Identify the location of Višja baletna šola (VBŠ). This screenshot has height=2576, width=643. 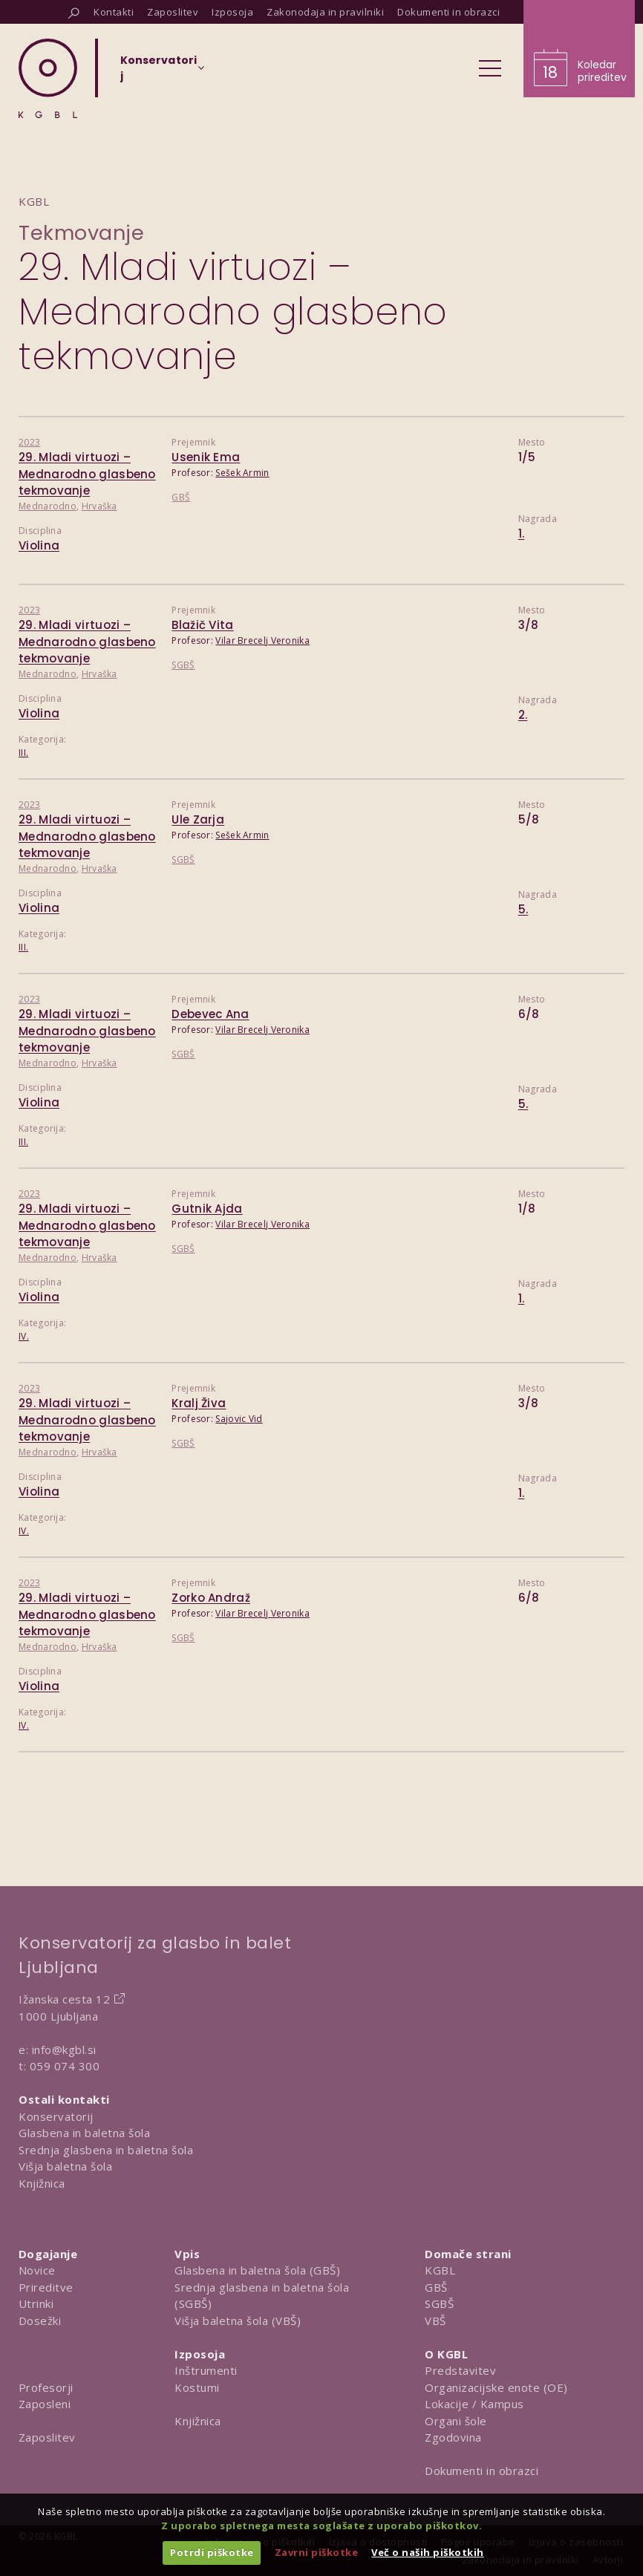
(237, 2320).